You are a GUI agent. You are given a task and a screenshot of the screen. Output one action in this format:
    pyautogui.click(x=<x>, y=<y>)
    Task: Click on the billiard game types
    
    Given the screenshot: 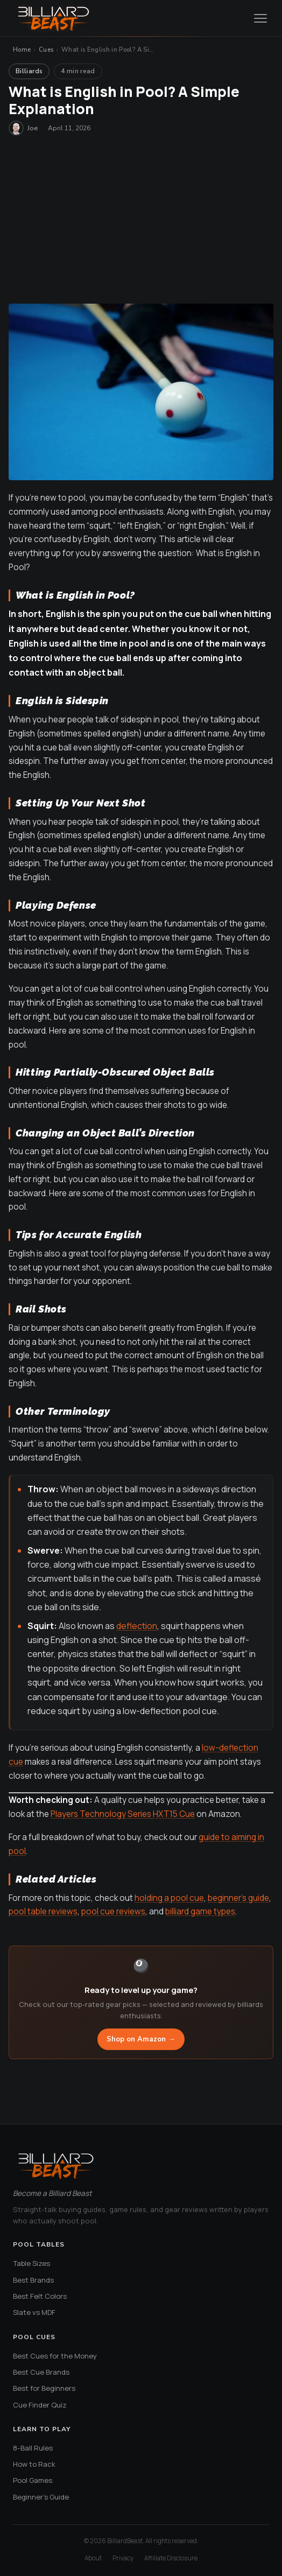 What is the action you would take?
    pyautogui.click(x=200, y=1911)
    